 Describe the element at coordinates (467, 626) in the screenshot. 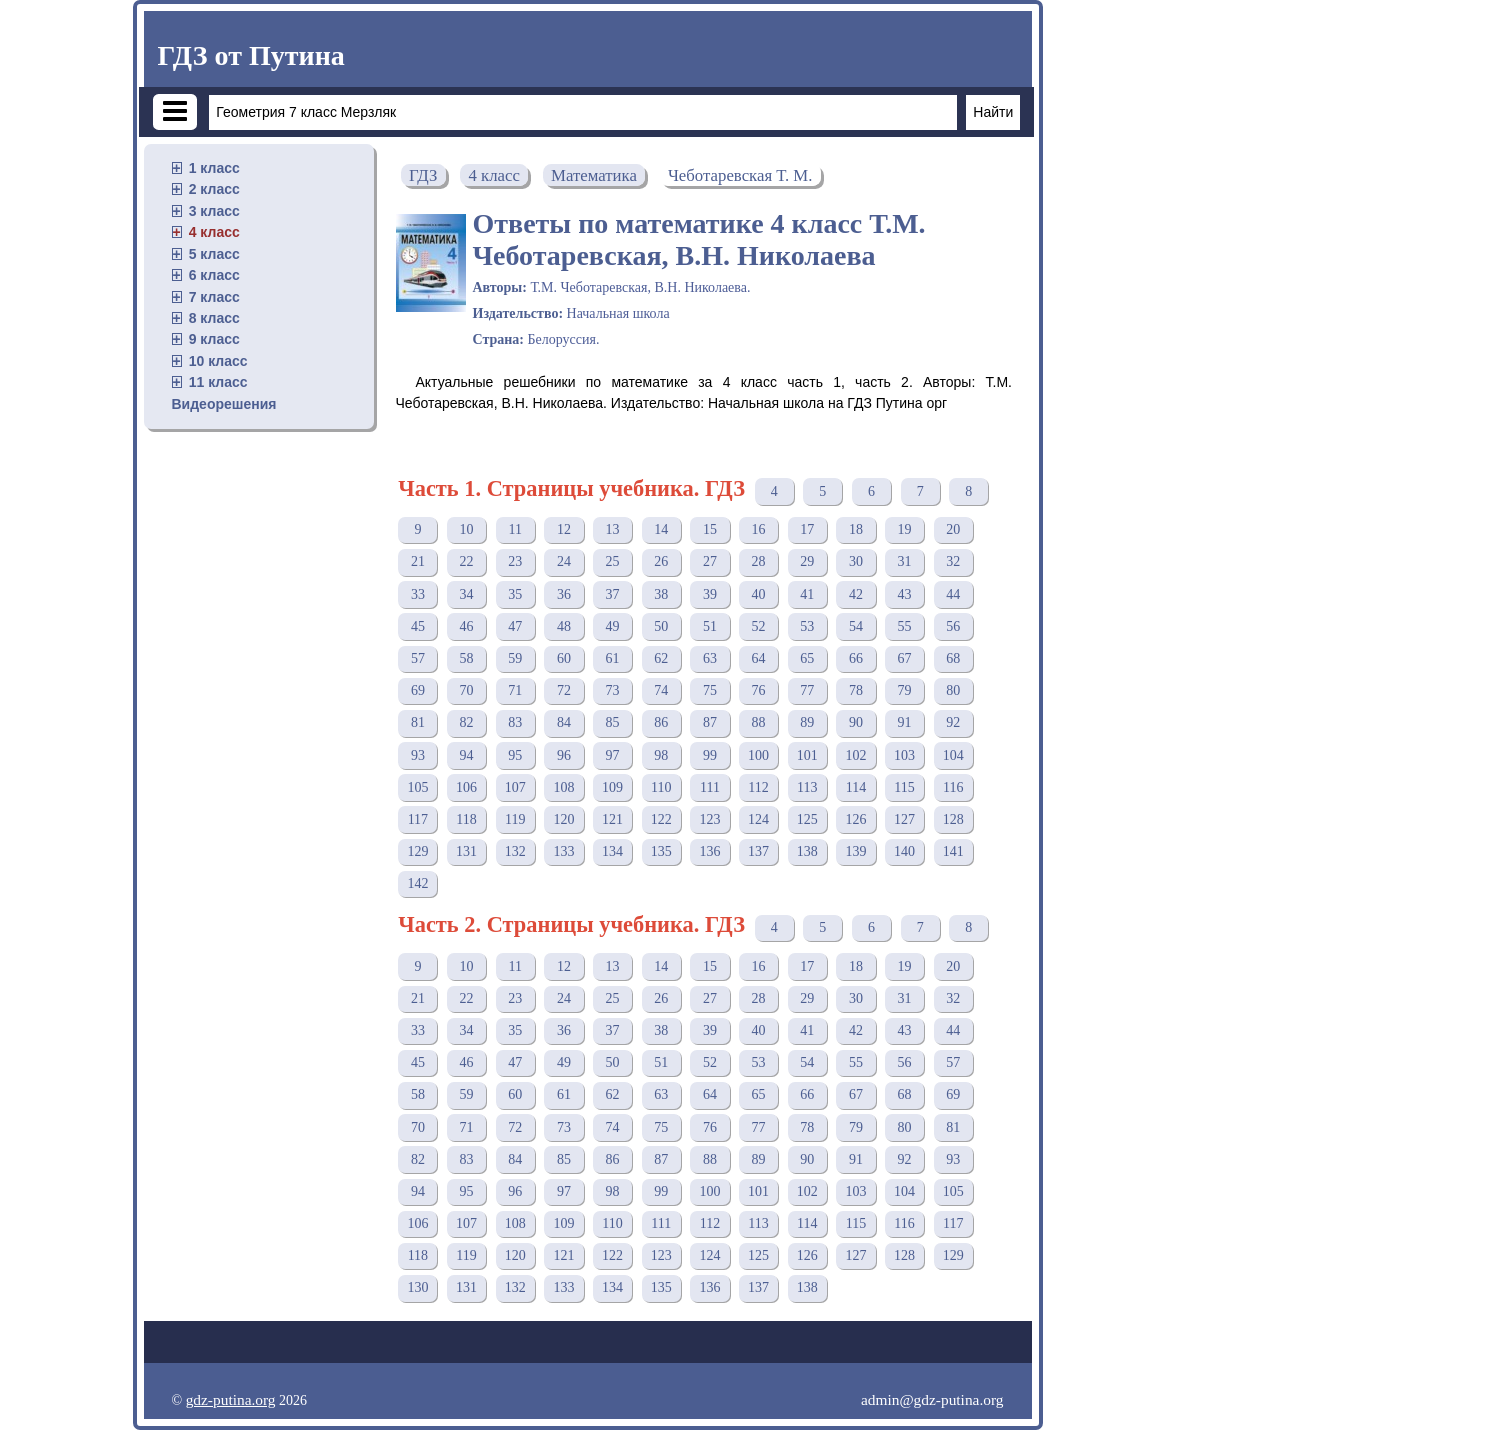

I see `46` at that location.